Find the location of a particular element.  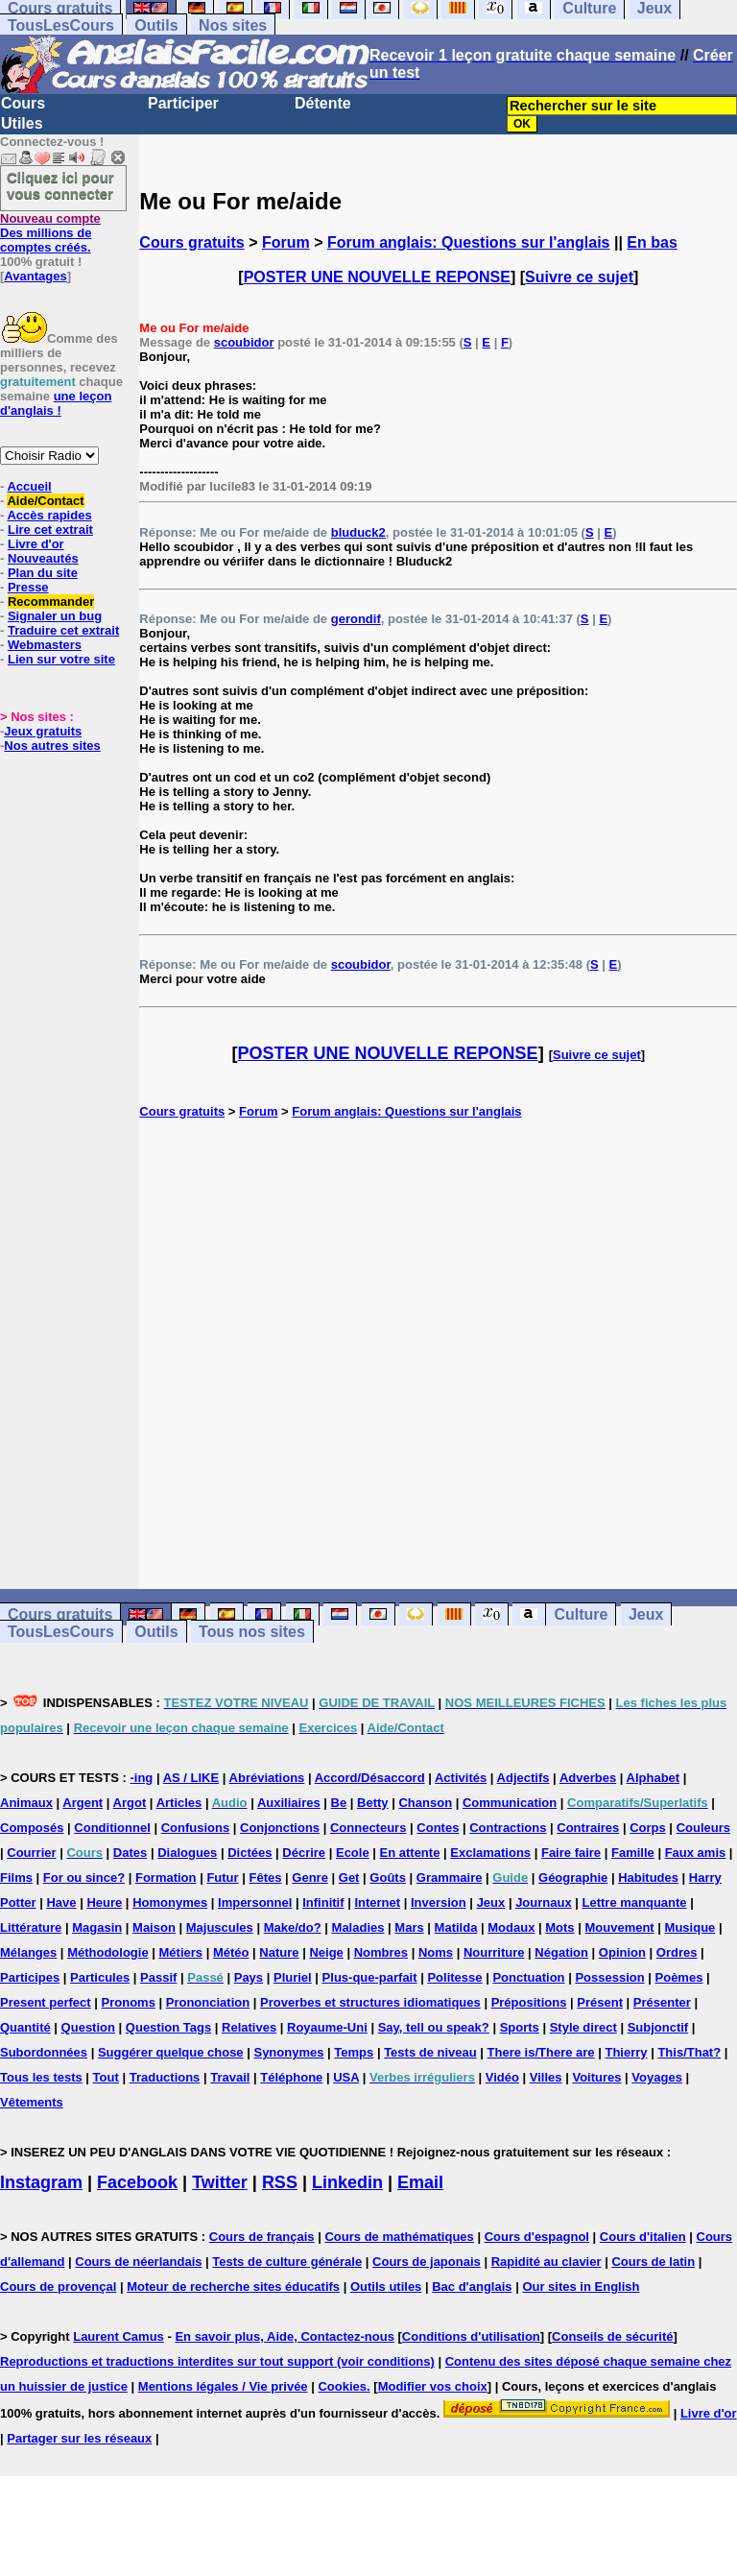

Magasin is located at coordinates (97, 1927).